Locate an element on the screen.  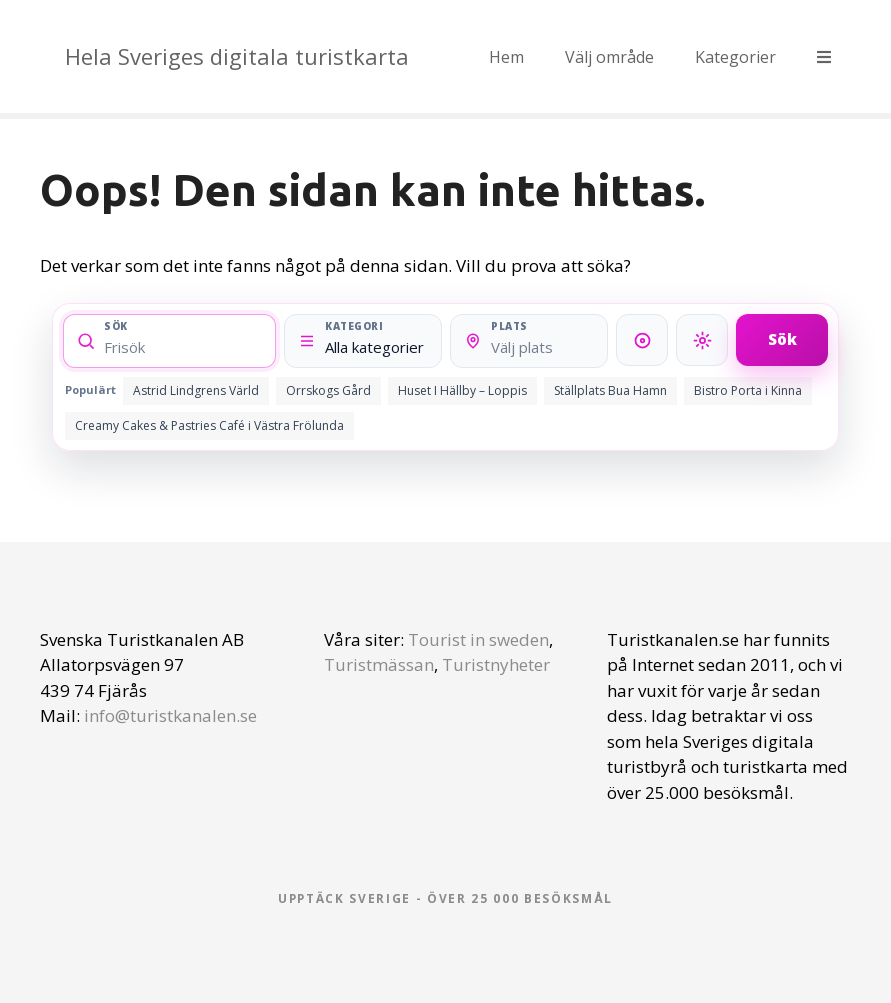
Välj område is located at coordinates (609, 57).